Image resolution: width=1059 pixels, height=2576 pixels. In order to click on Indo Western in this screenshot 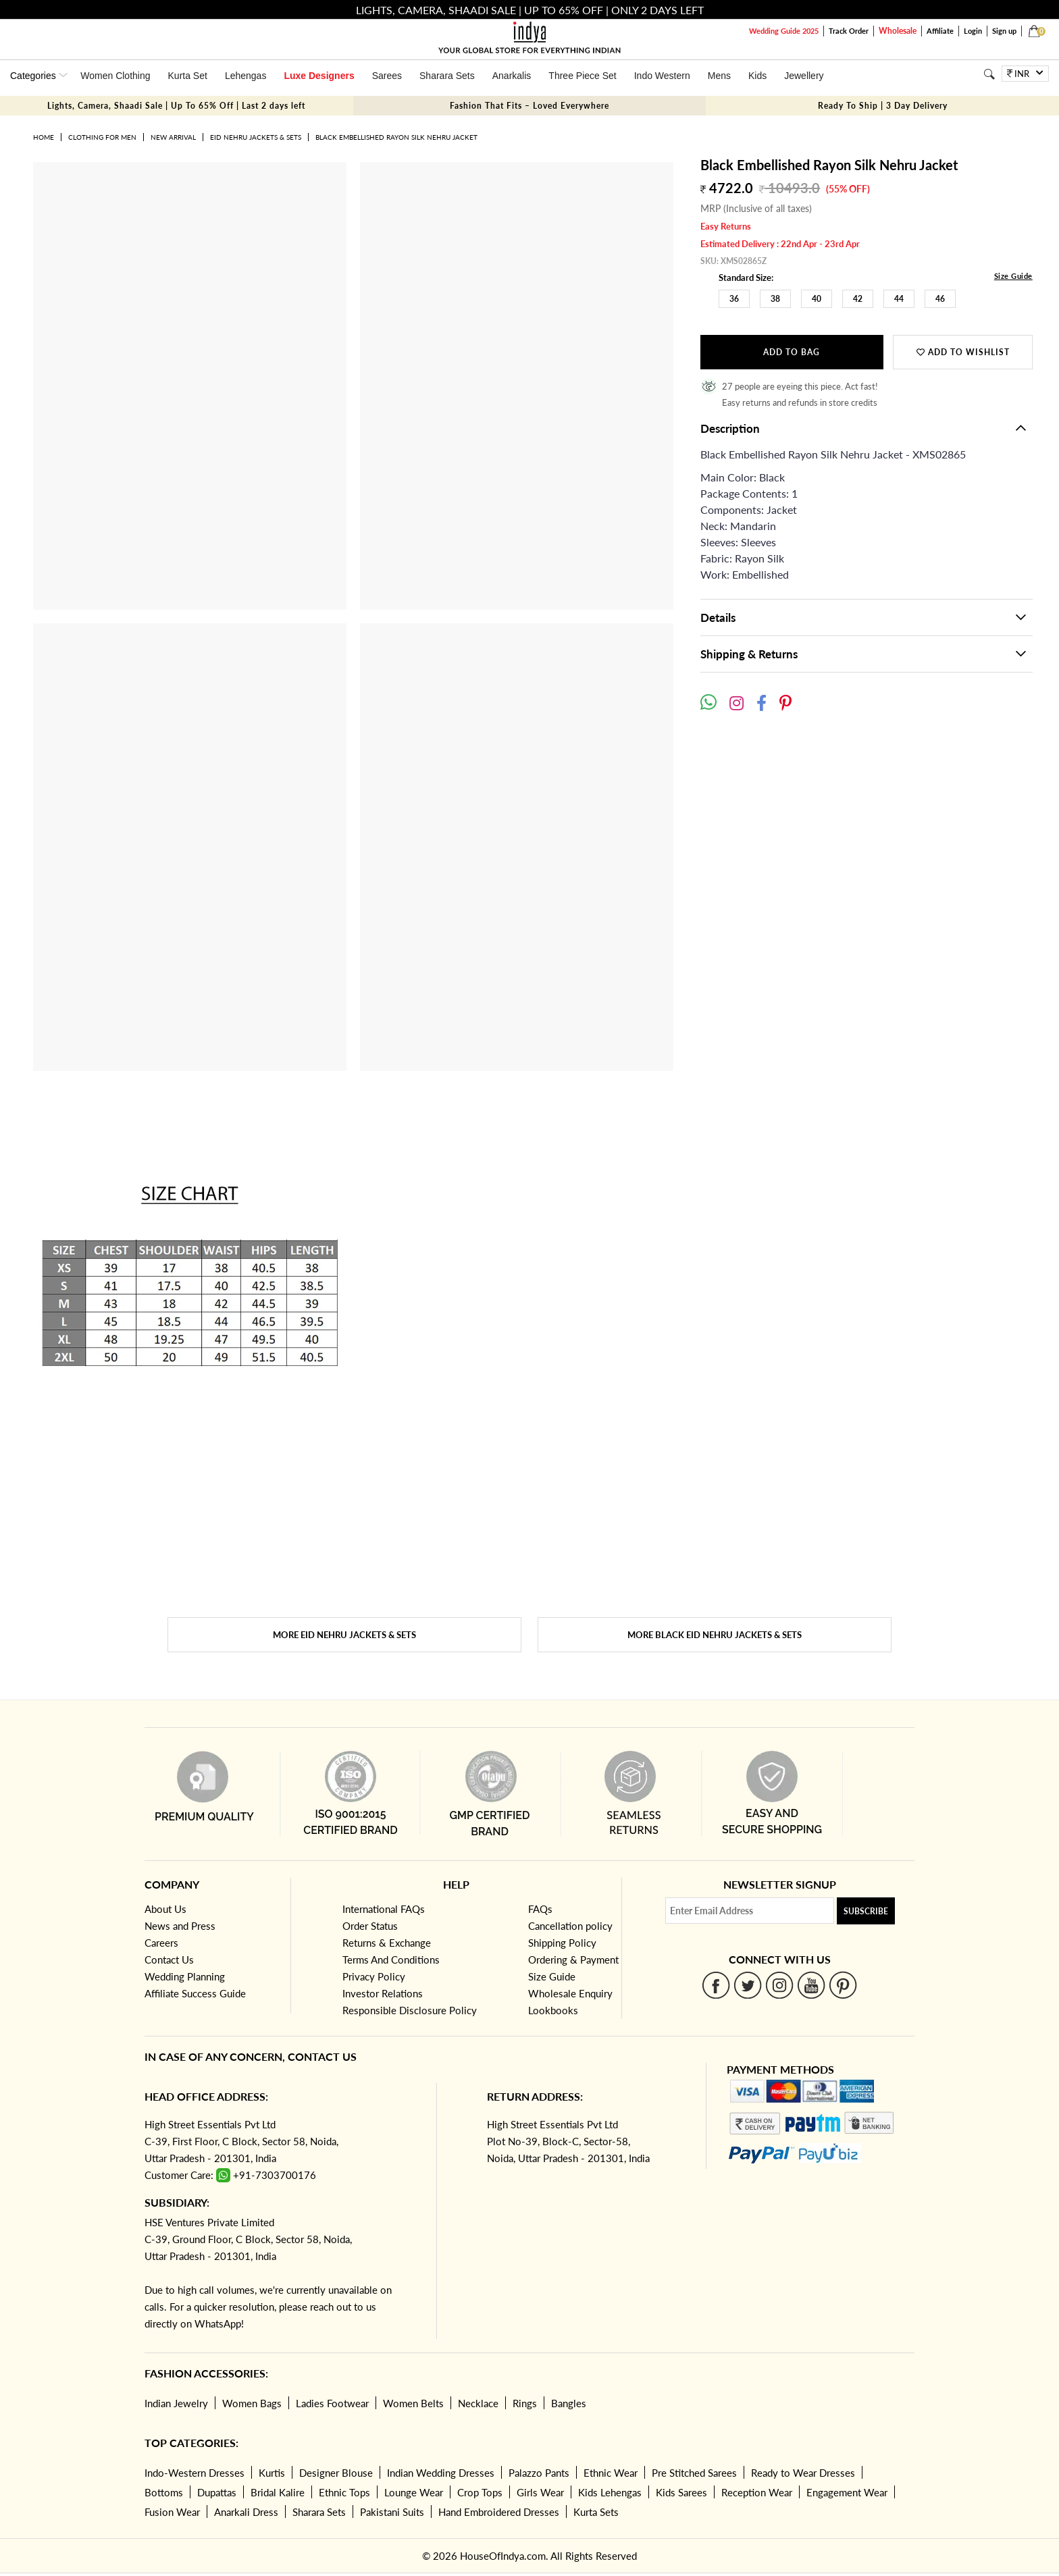, I will do `click(662, 75)`.